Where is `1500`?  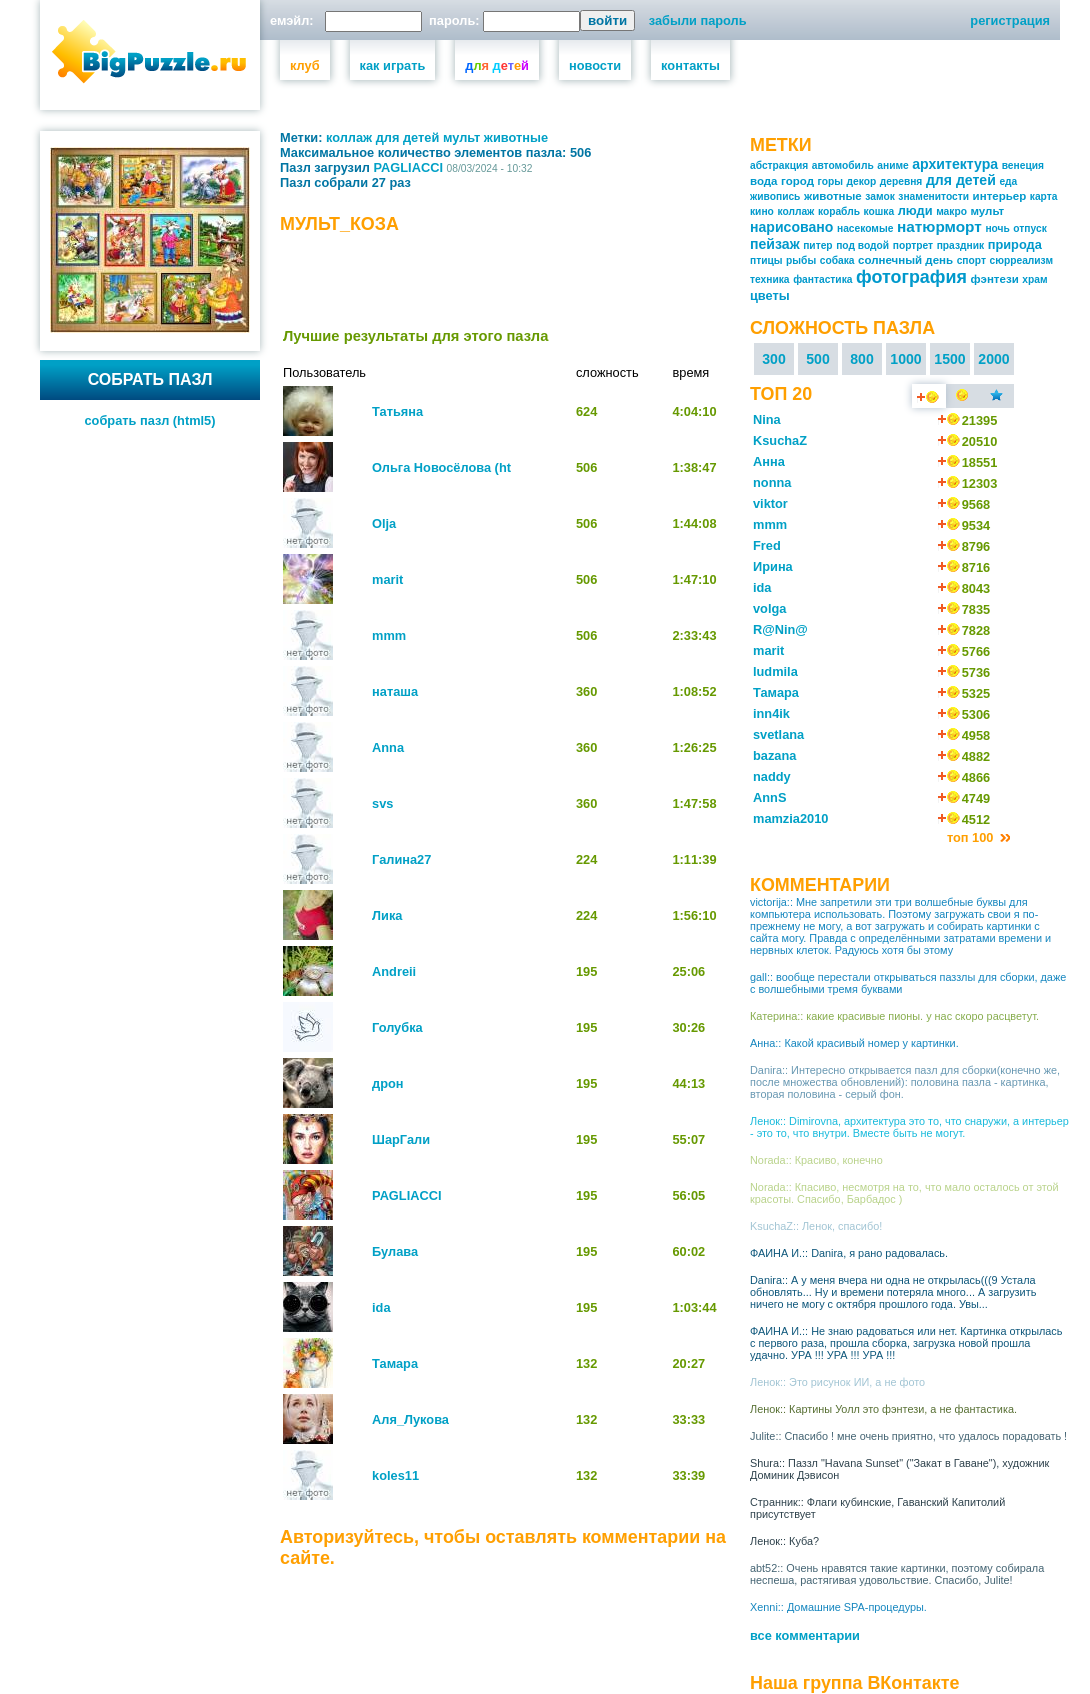
1500 is located at coordinates (949, 359).